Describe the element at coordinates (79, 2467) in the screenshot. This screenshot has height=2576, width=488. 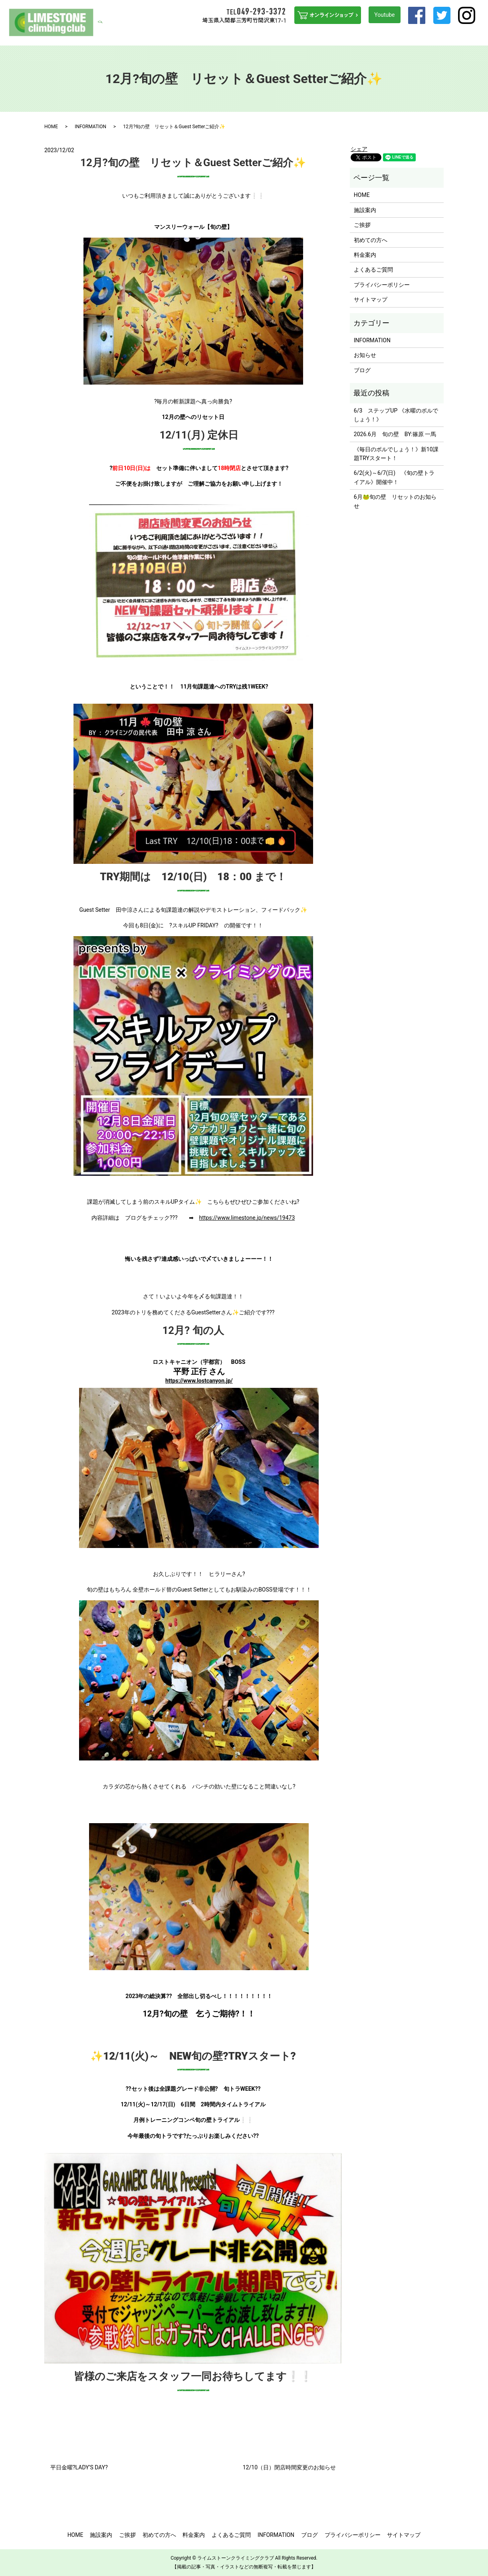
I see `平日金曜?LADY’S DAY?` at that location.